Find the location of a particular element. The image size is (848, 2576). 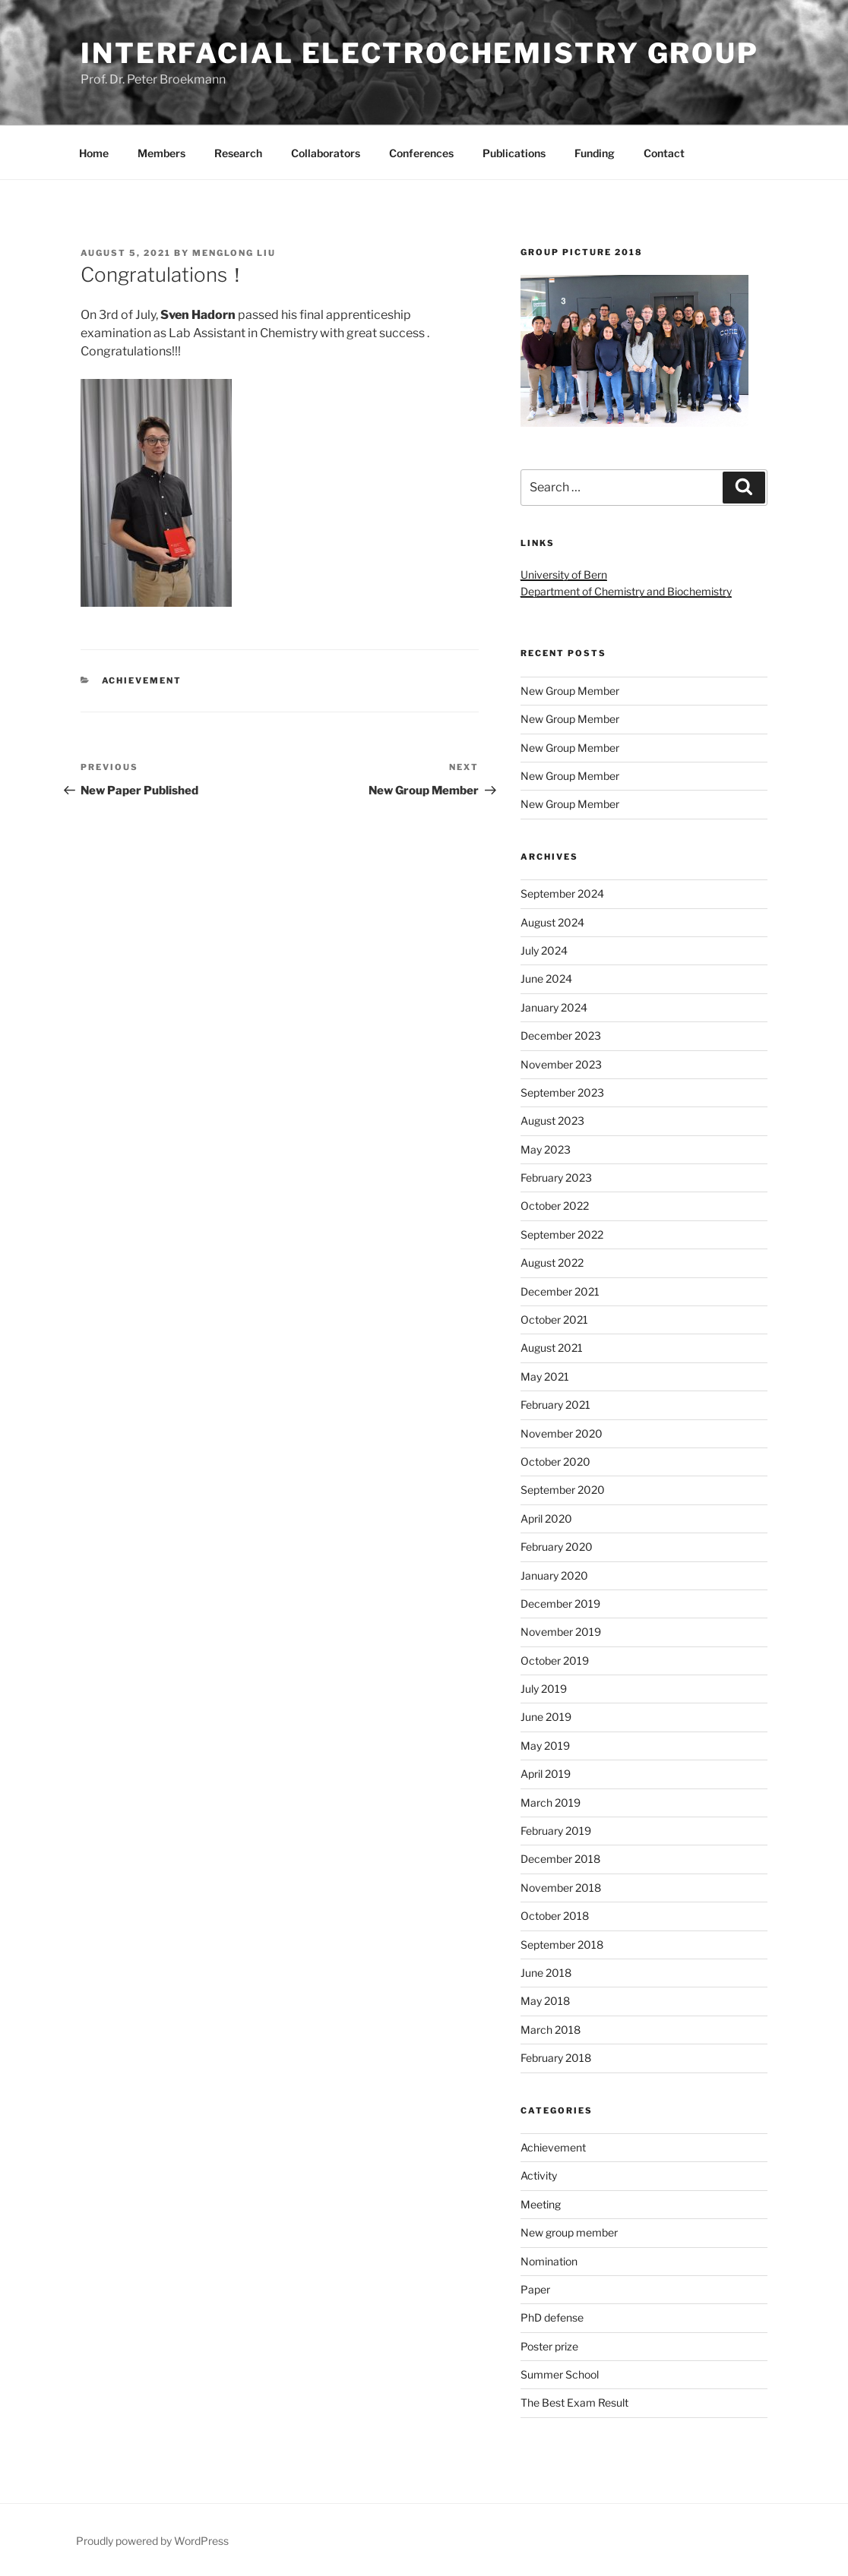

February 2019 is located at coordinates (556, 1830).